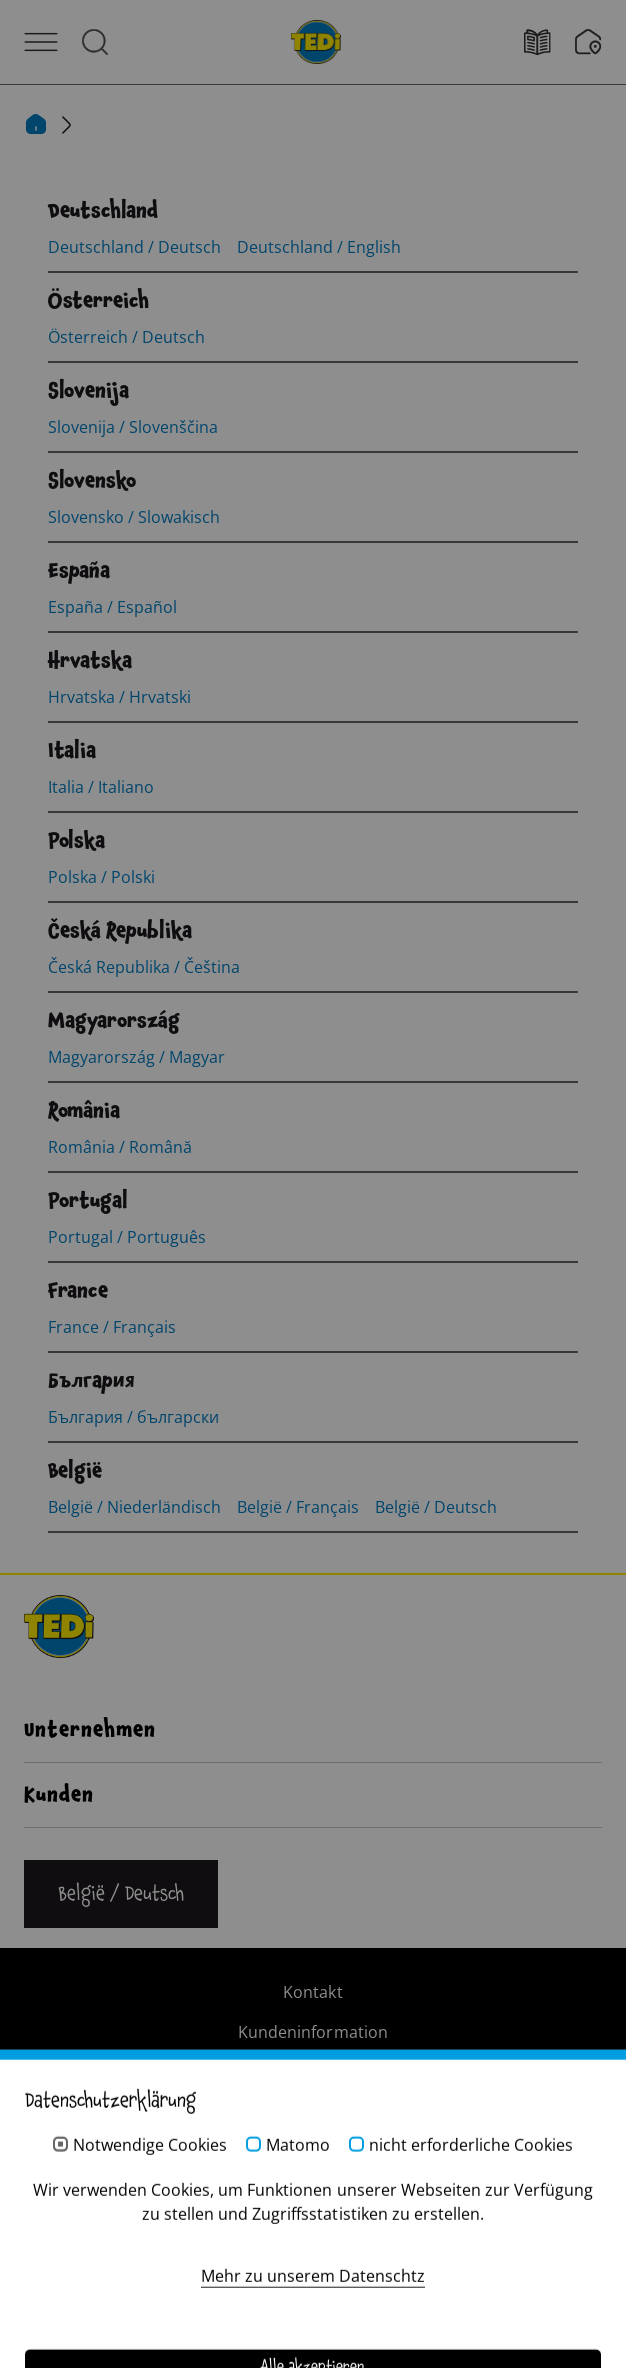 This screenshot has height=2368, width=626. I want to click on Kundeninformation, so click(312, 2032).